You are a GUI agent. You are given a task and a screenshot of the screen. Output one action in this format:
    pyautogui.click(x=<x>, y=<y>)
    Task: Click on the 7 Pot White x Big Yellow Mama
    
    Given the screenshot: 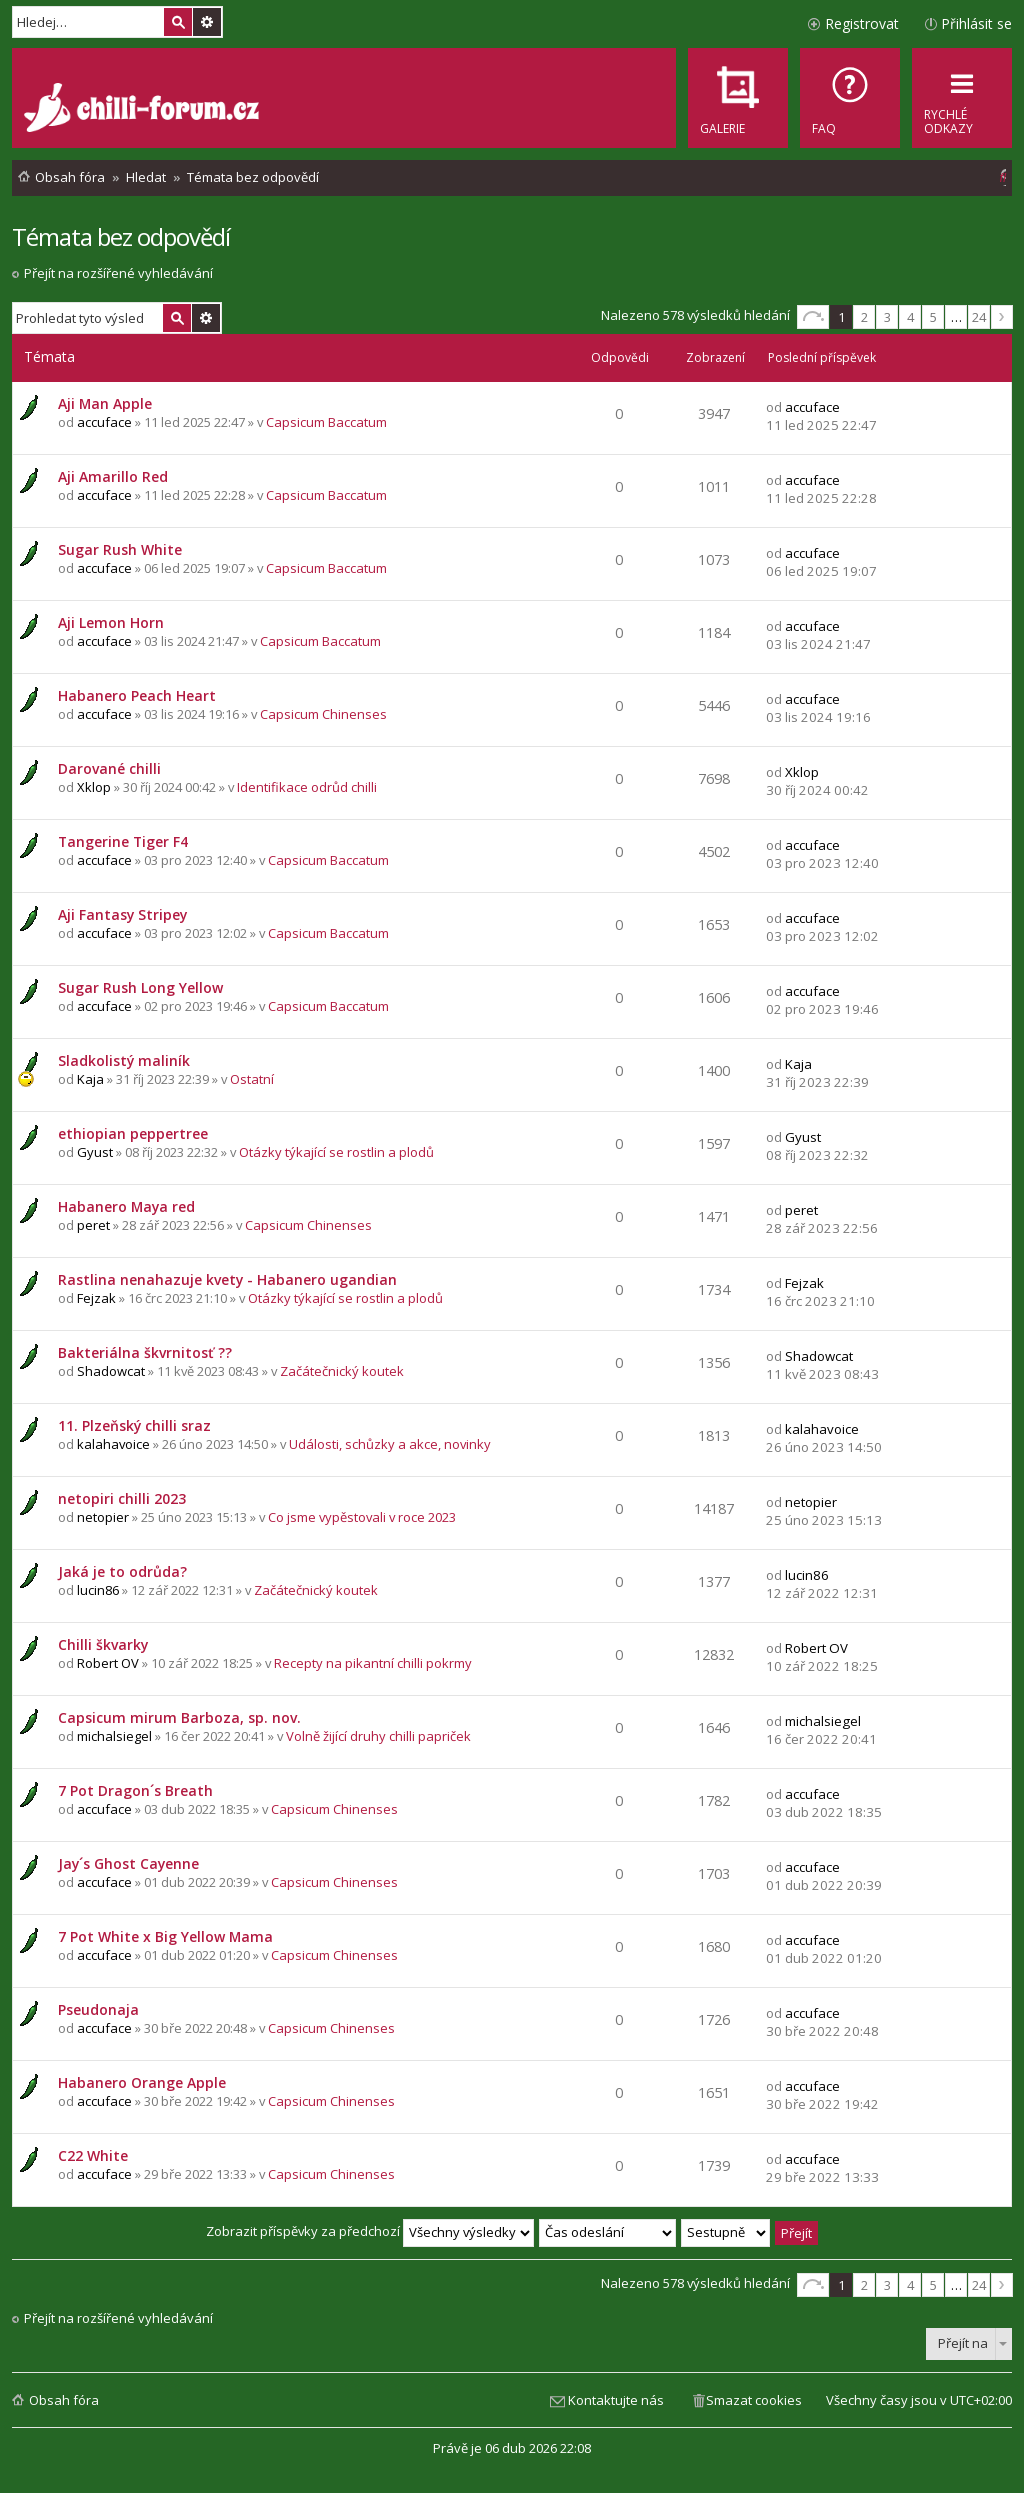 What is the action you would take?
    pyautogui.click(x=165, y=1936)
    